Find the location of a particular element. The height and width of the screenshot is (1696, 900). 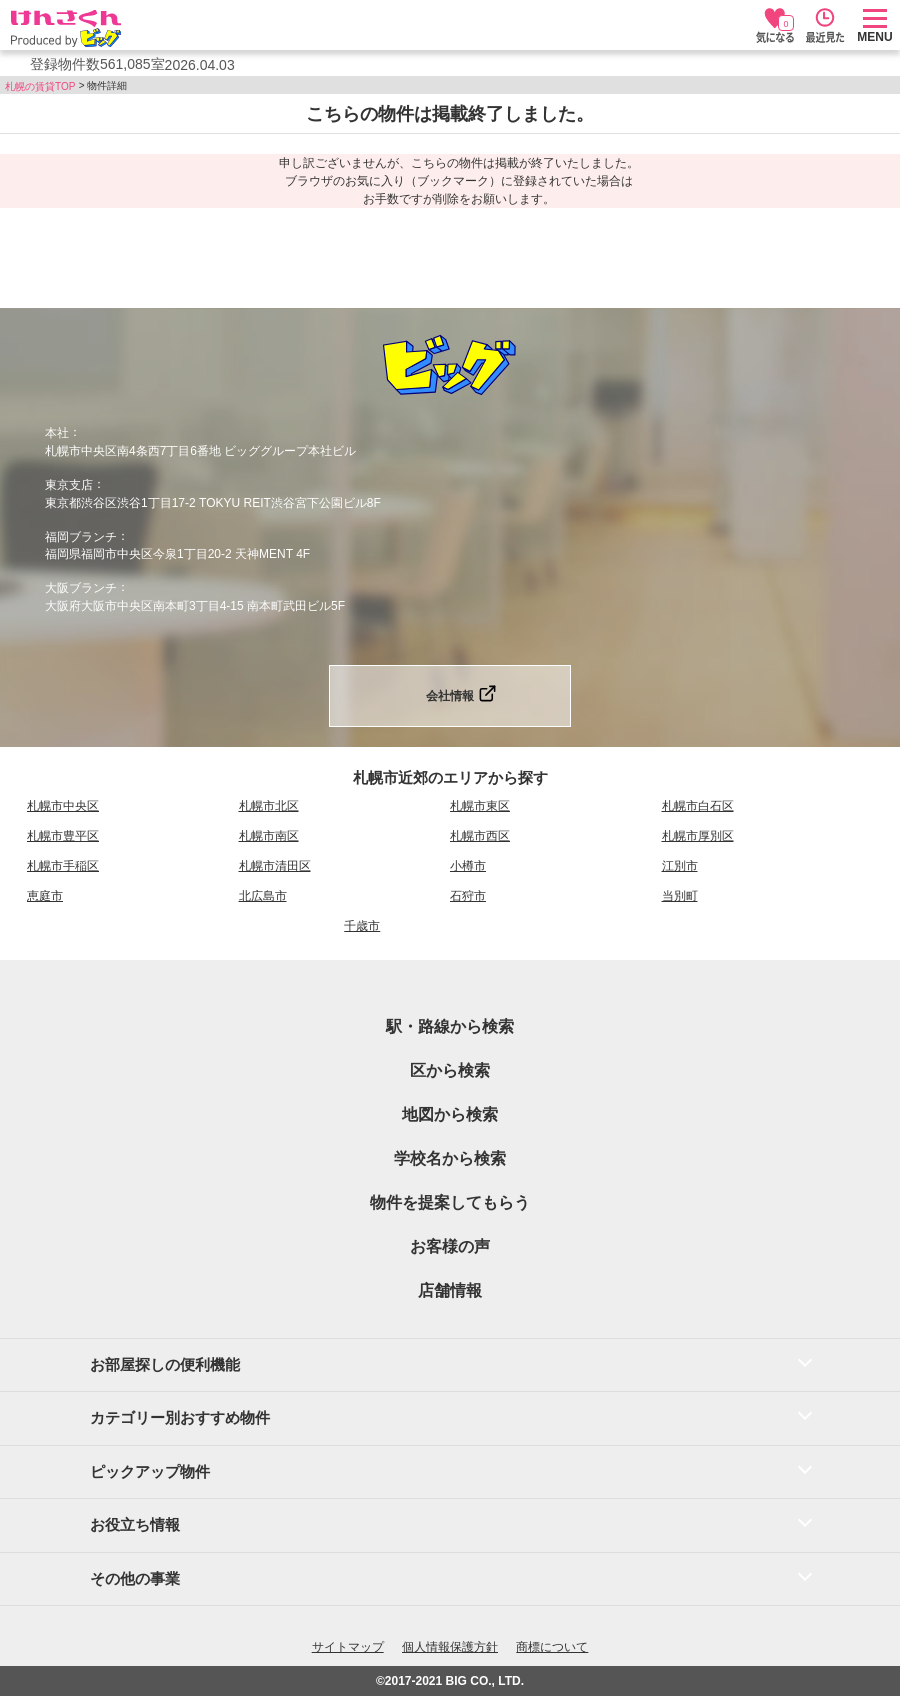

物件を提案してもらう is located at coordinates (450, 1202).